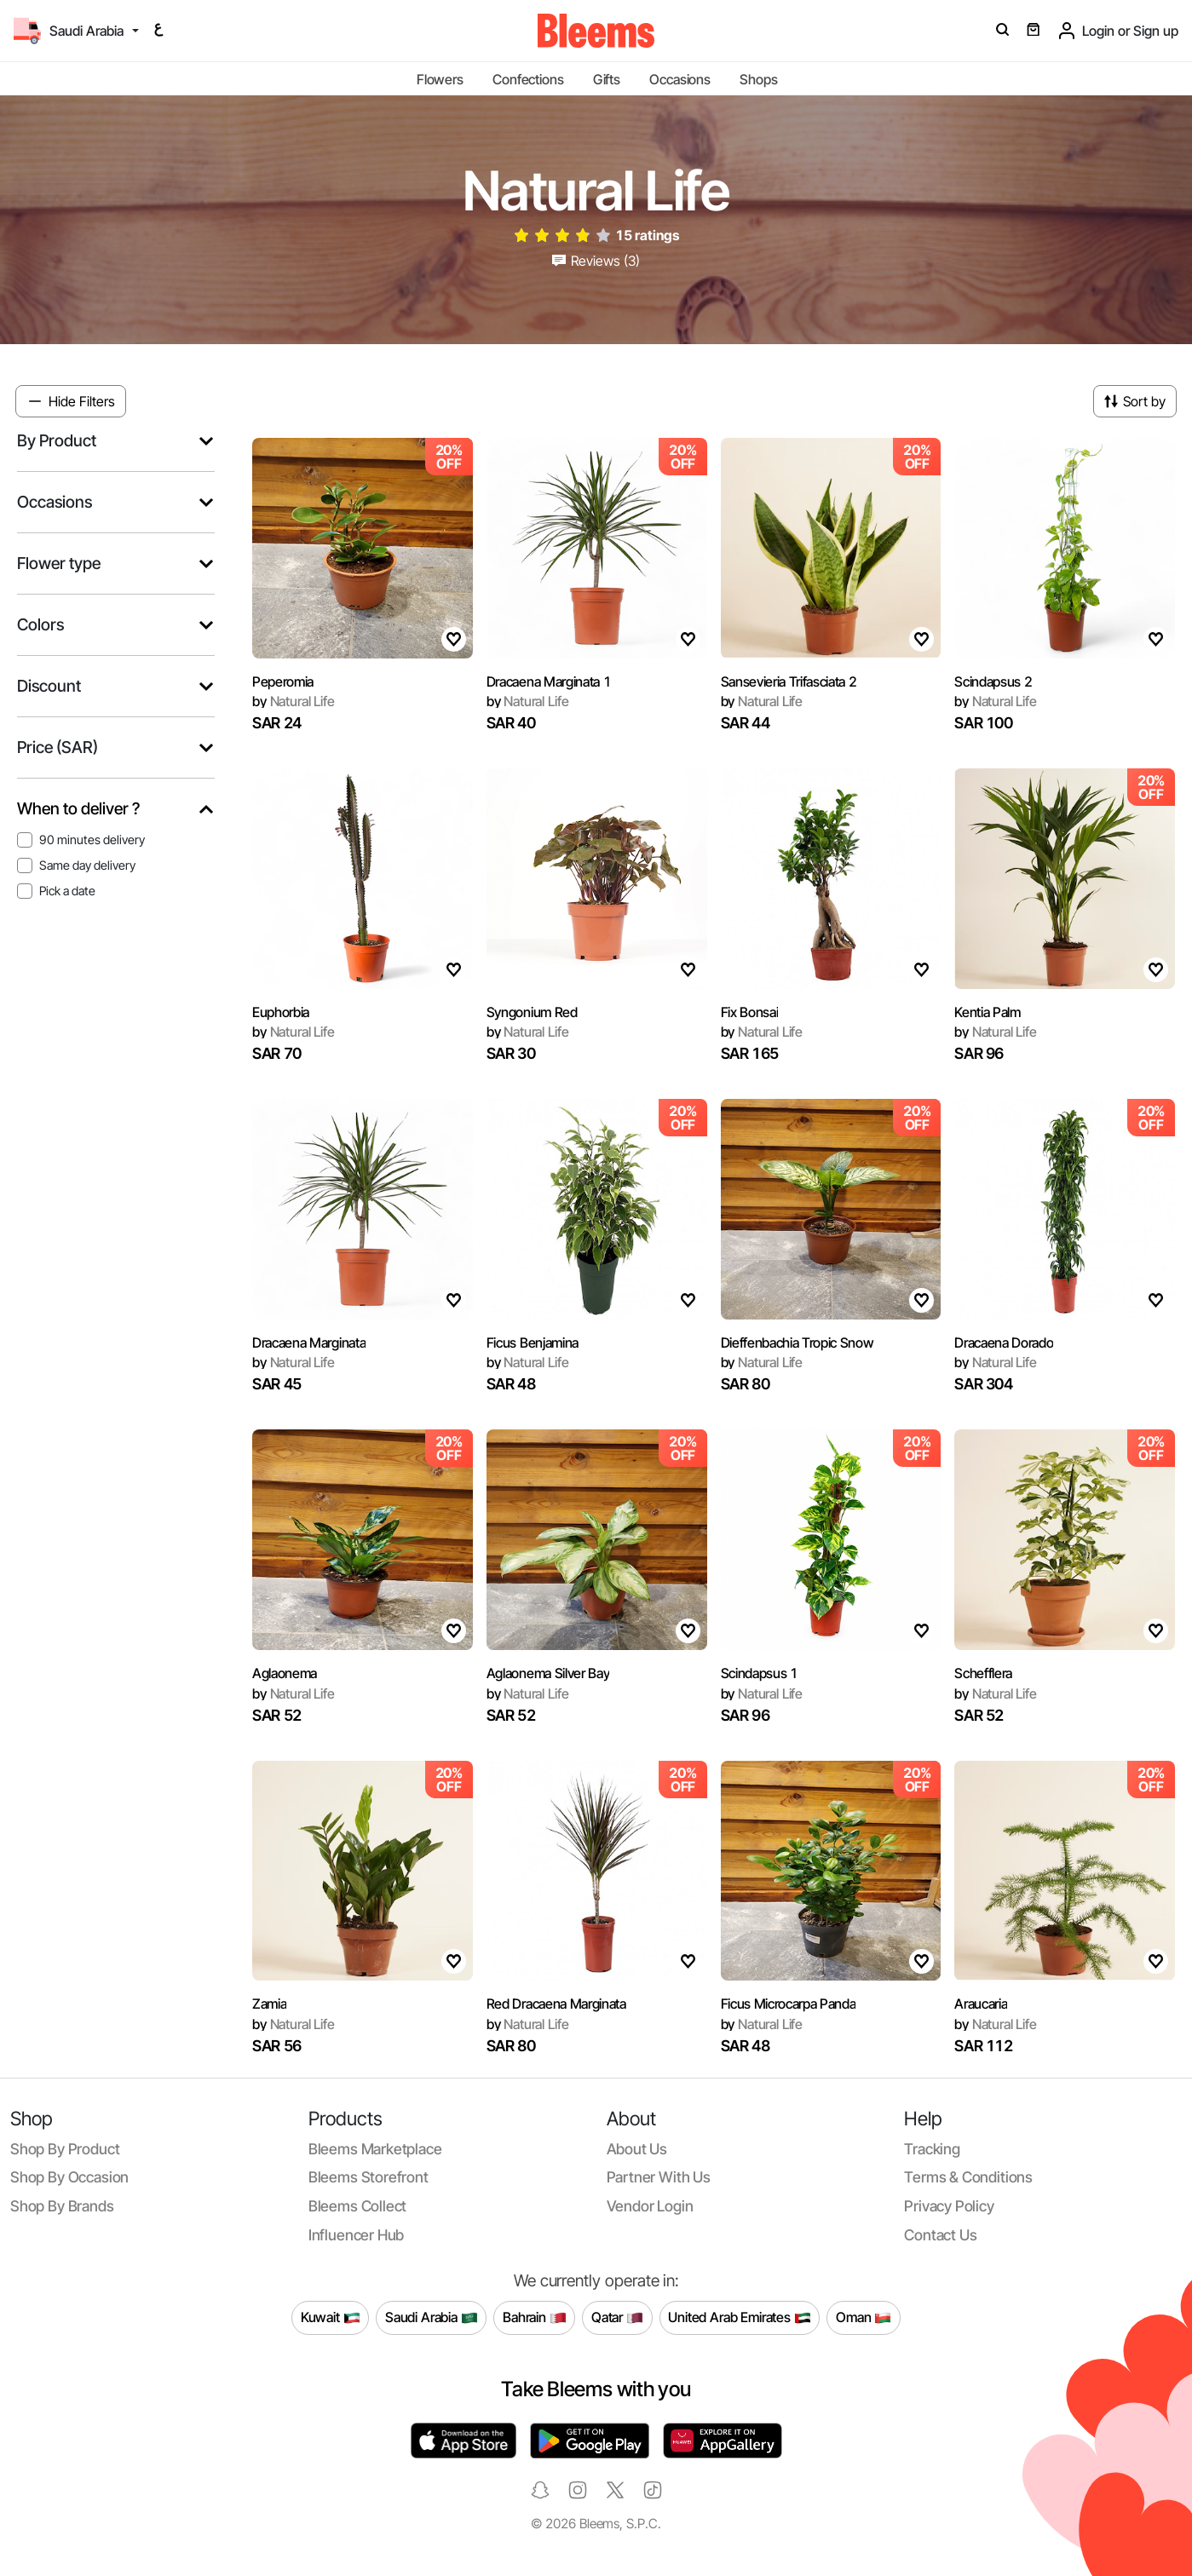 The image size is (1192, 2576). Describe the element at coordinates (368, 2177) in the screenshot. I see `Bleems Storefront` at that location.